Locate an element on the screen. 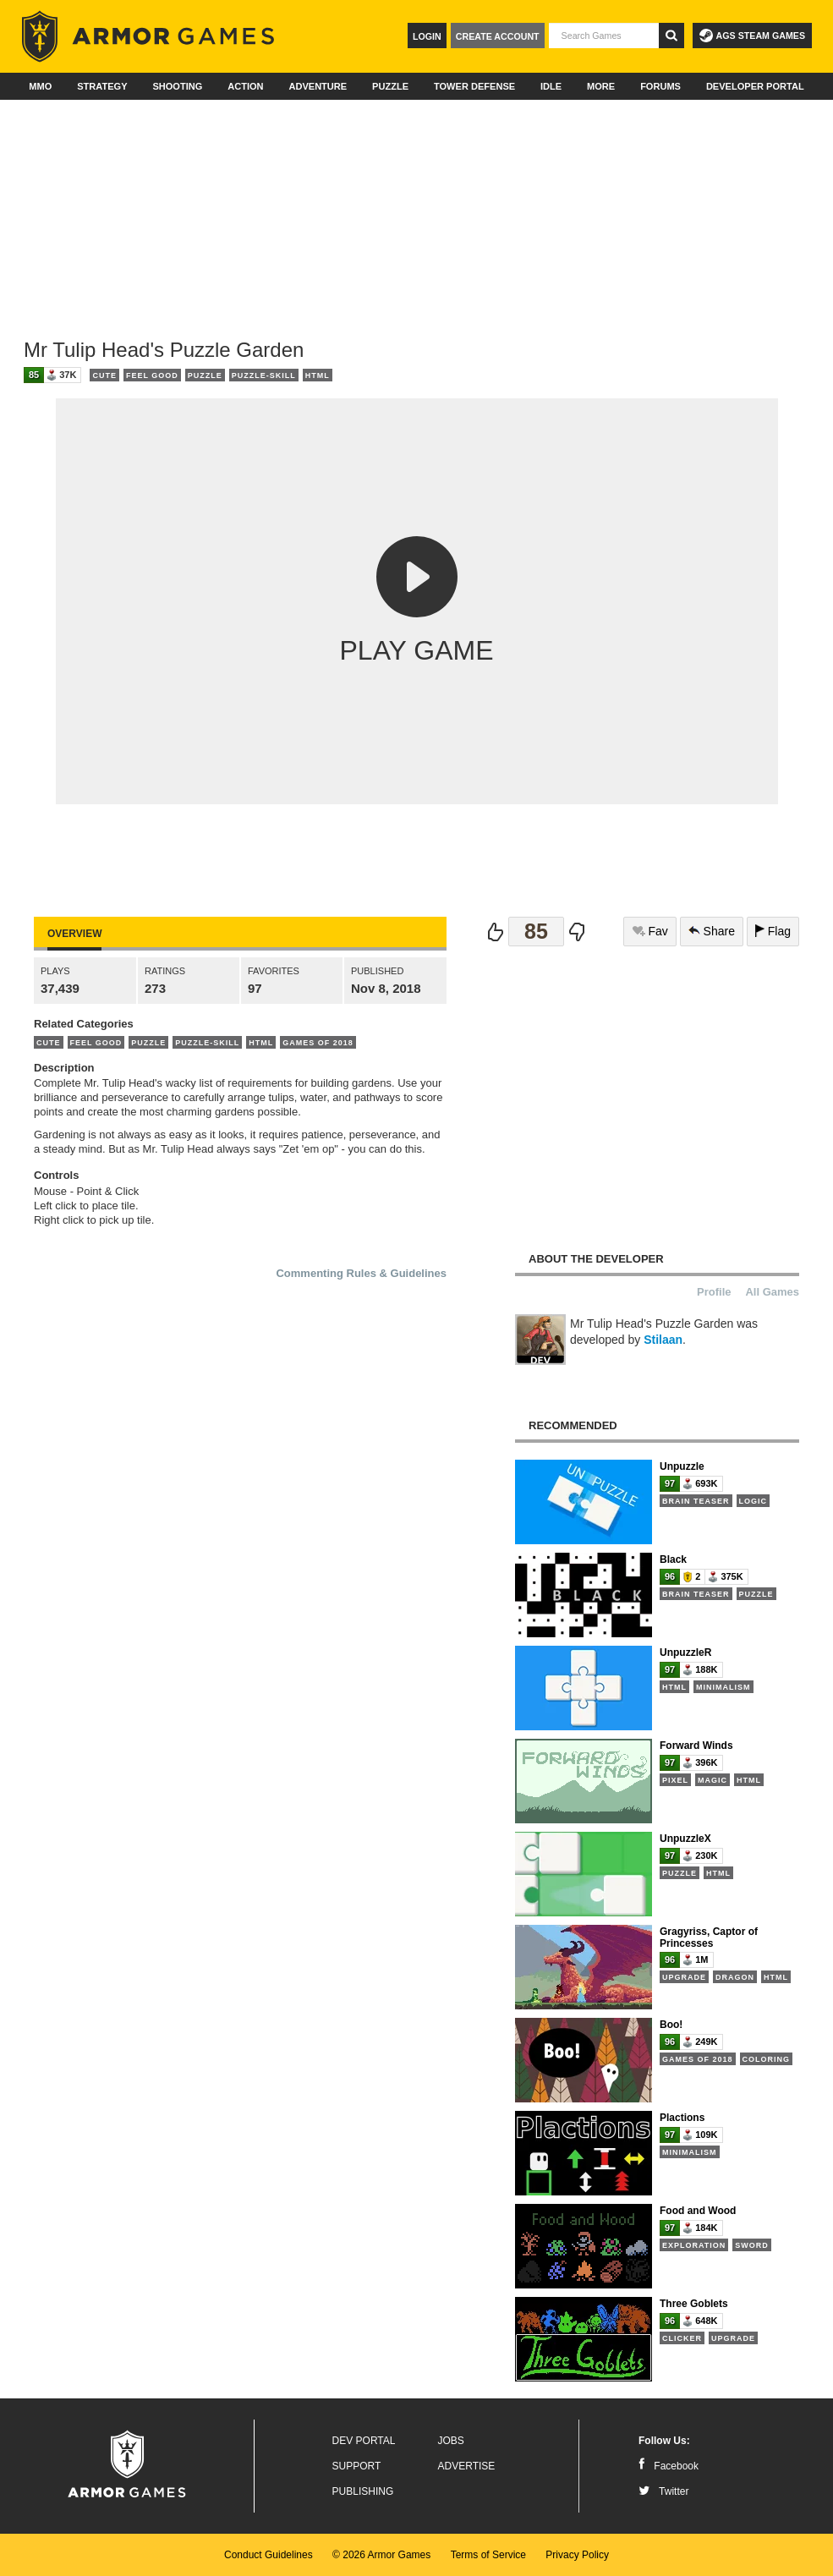 Image resolution: width=833 pixels, height=2576 pixels. Support is located at coordinates (356, 2466).